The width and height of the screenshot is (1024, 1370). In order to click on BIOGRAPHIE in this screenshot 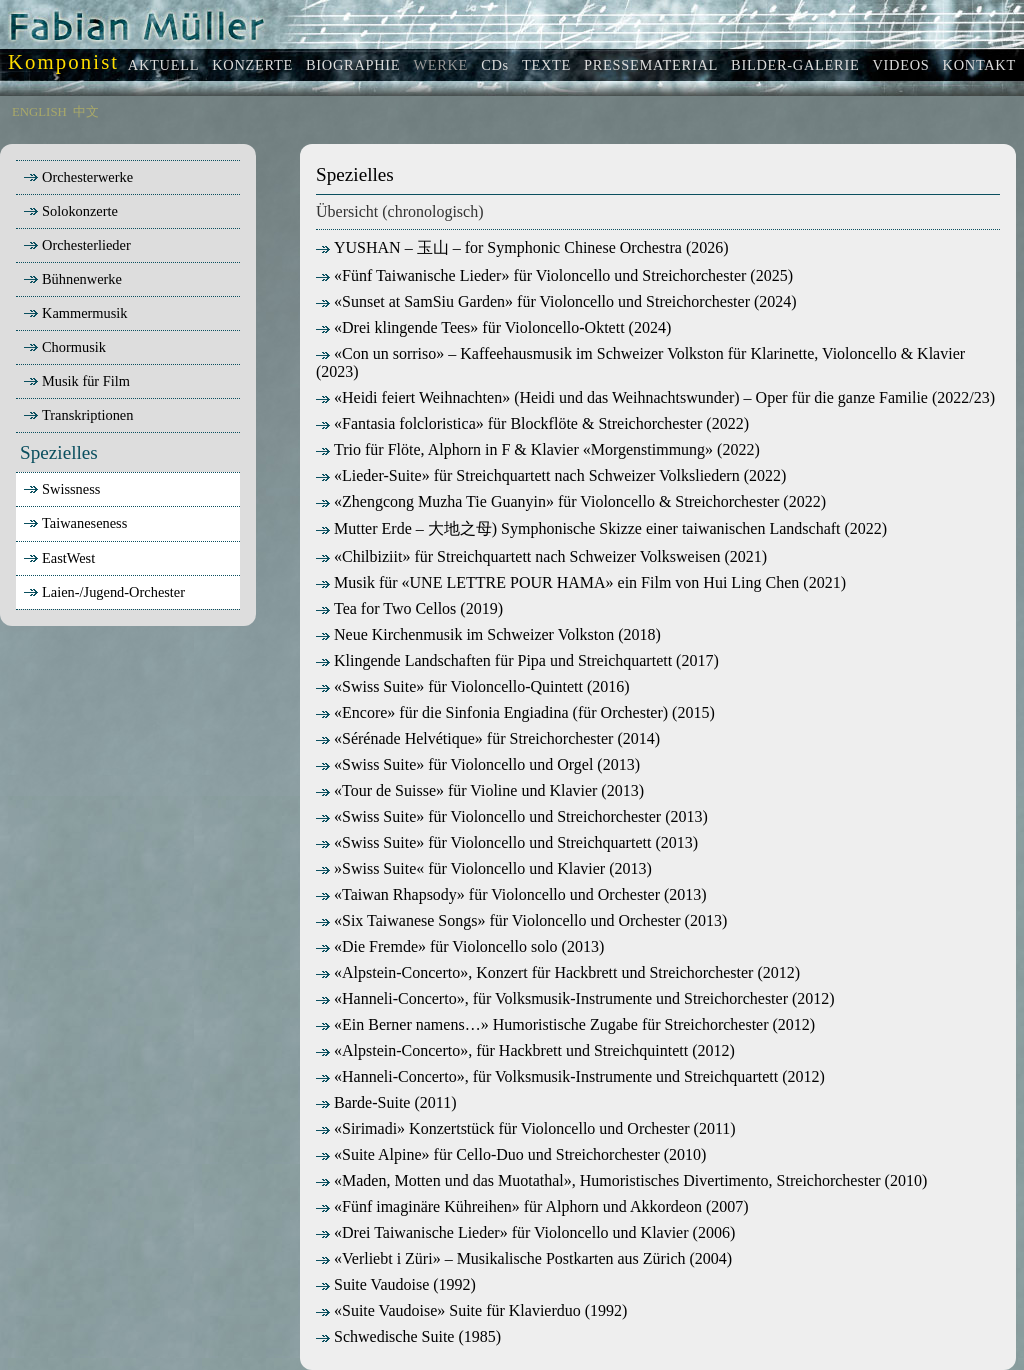, I will do `click(353, 65)`.